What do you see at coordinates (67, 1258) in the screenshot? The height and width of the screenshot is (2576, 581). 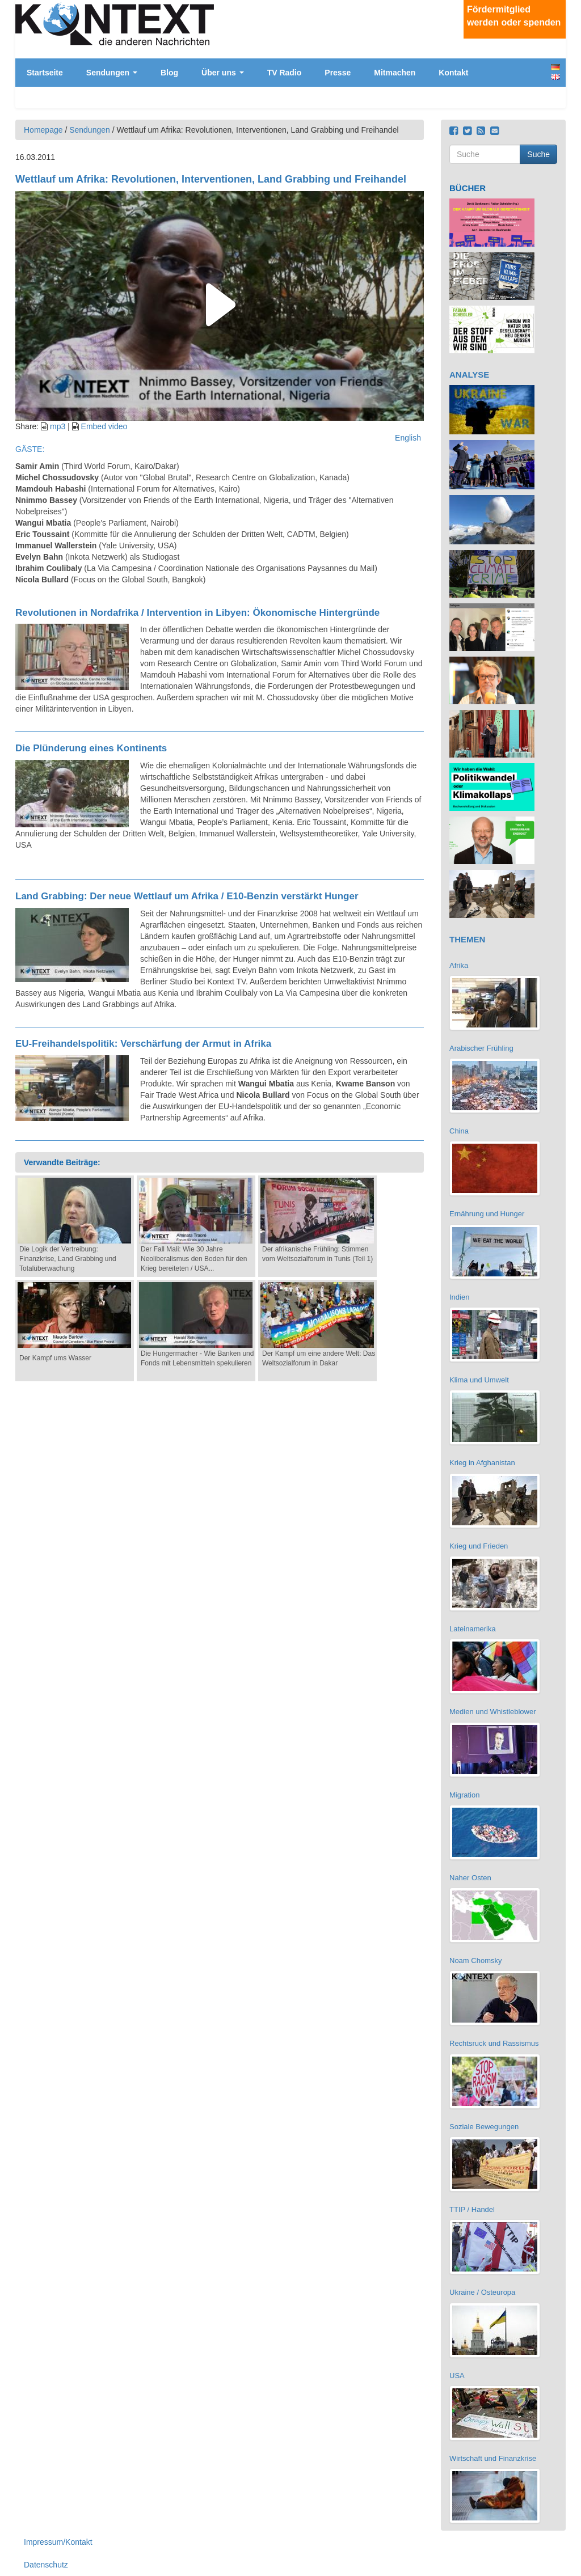 I see `Die Logik der Vertreibung: Finanzkrise, Land Grabbing und Totalüberwachung` at bounding box center [67, 1258].